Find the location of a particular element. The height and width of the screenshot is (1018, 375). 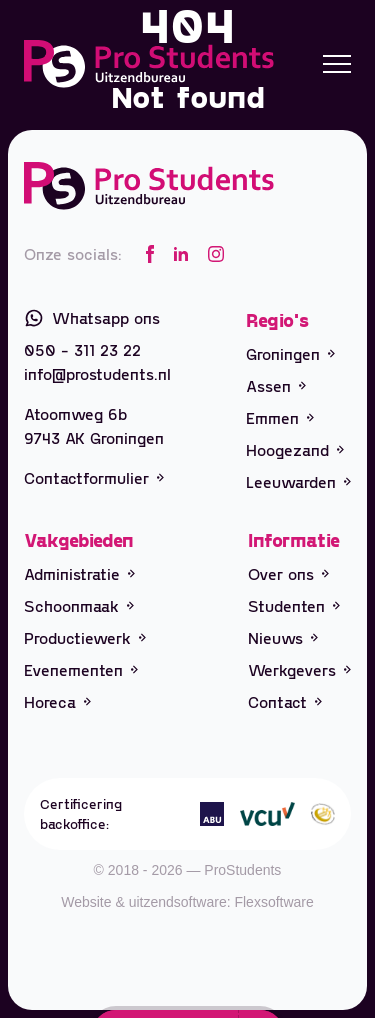

Nieuws is located at coordinates (283, 637).